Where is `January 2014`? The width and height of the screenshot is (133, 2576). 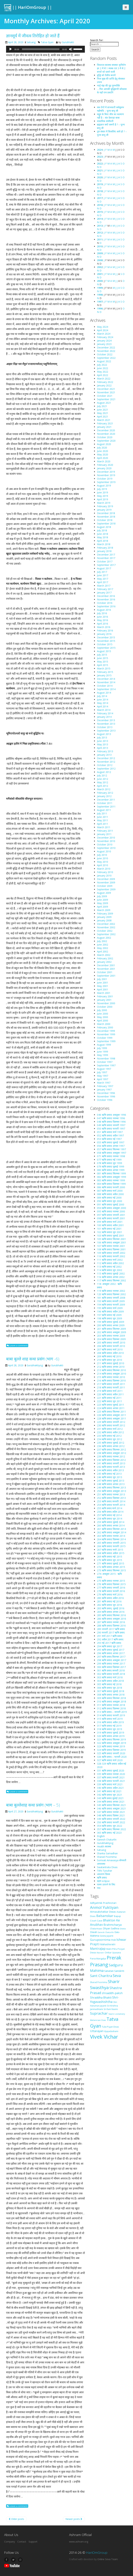 January 2014 is located at coordinates (104, 716).